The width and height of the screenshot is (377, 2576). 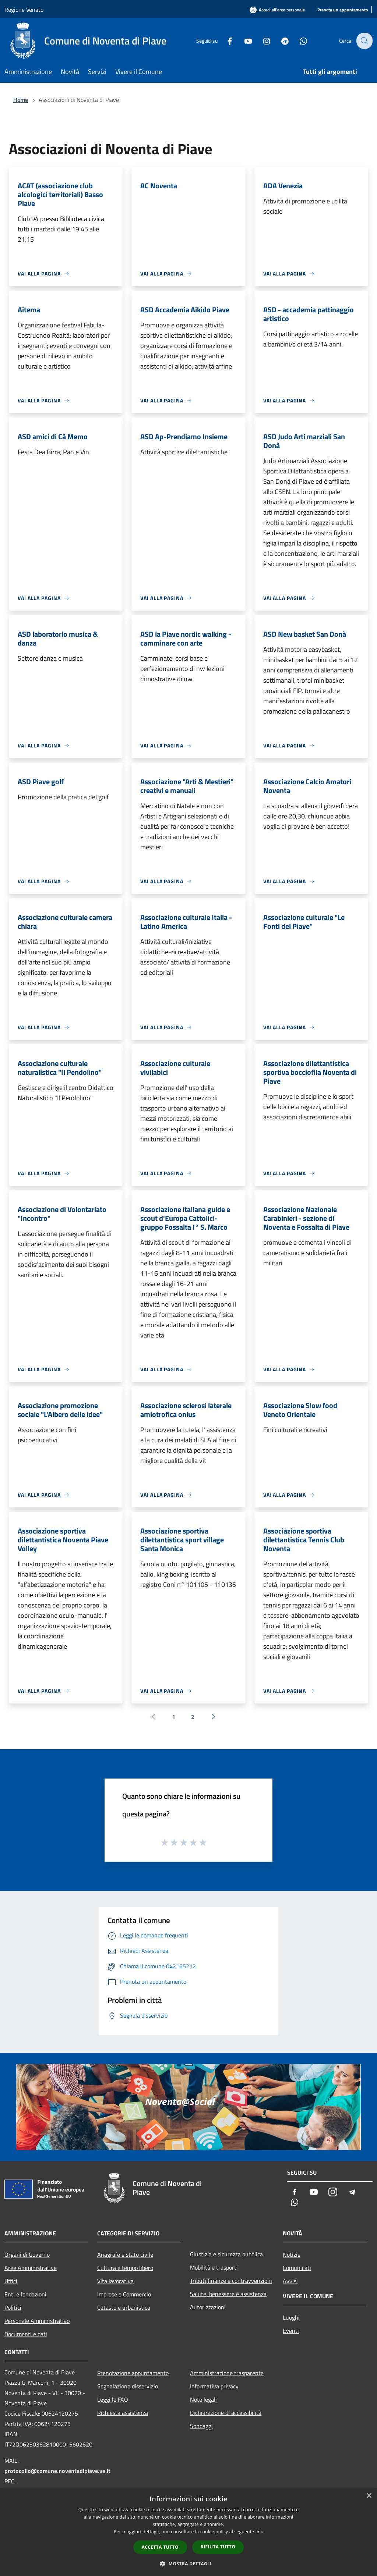 What do you see at coordinates (208, 2307) in the screenshot?
I see `Autorizzazioni` at bounding box center [208, 2307].